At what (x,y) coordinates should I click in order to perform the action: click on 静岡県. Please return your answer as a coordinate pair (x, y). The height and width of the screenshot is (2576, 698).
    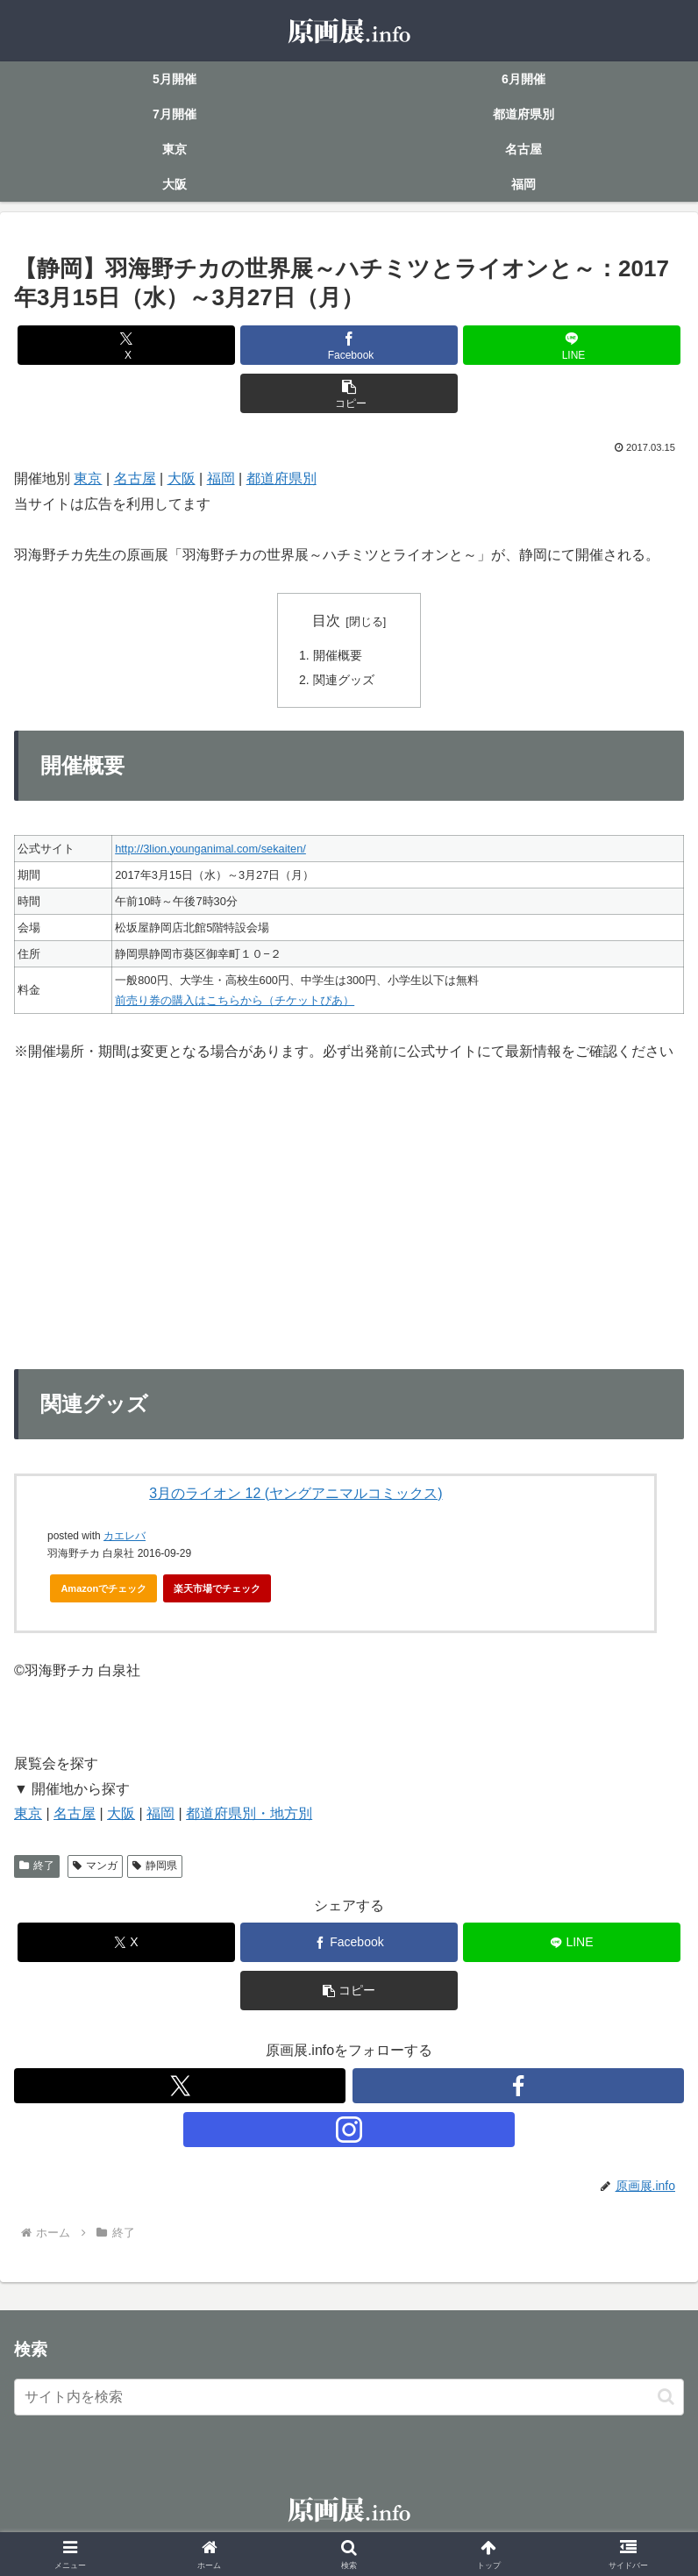
    Looking at the image, I should click on (154, 1867).